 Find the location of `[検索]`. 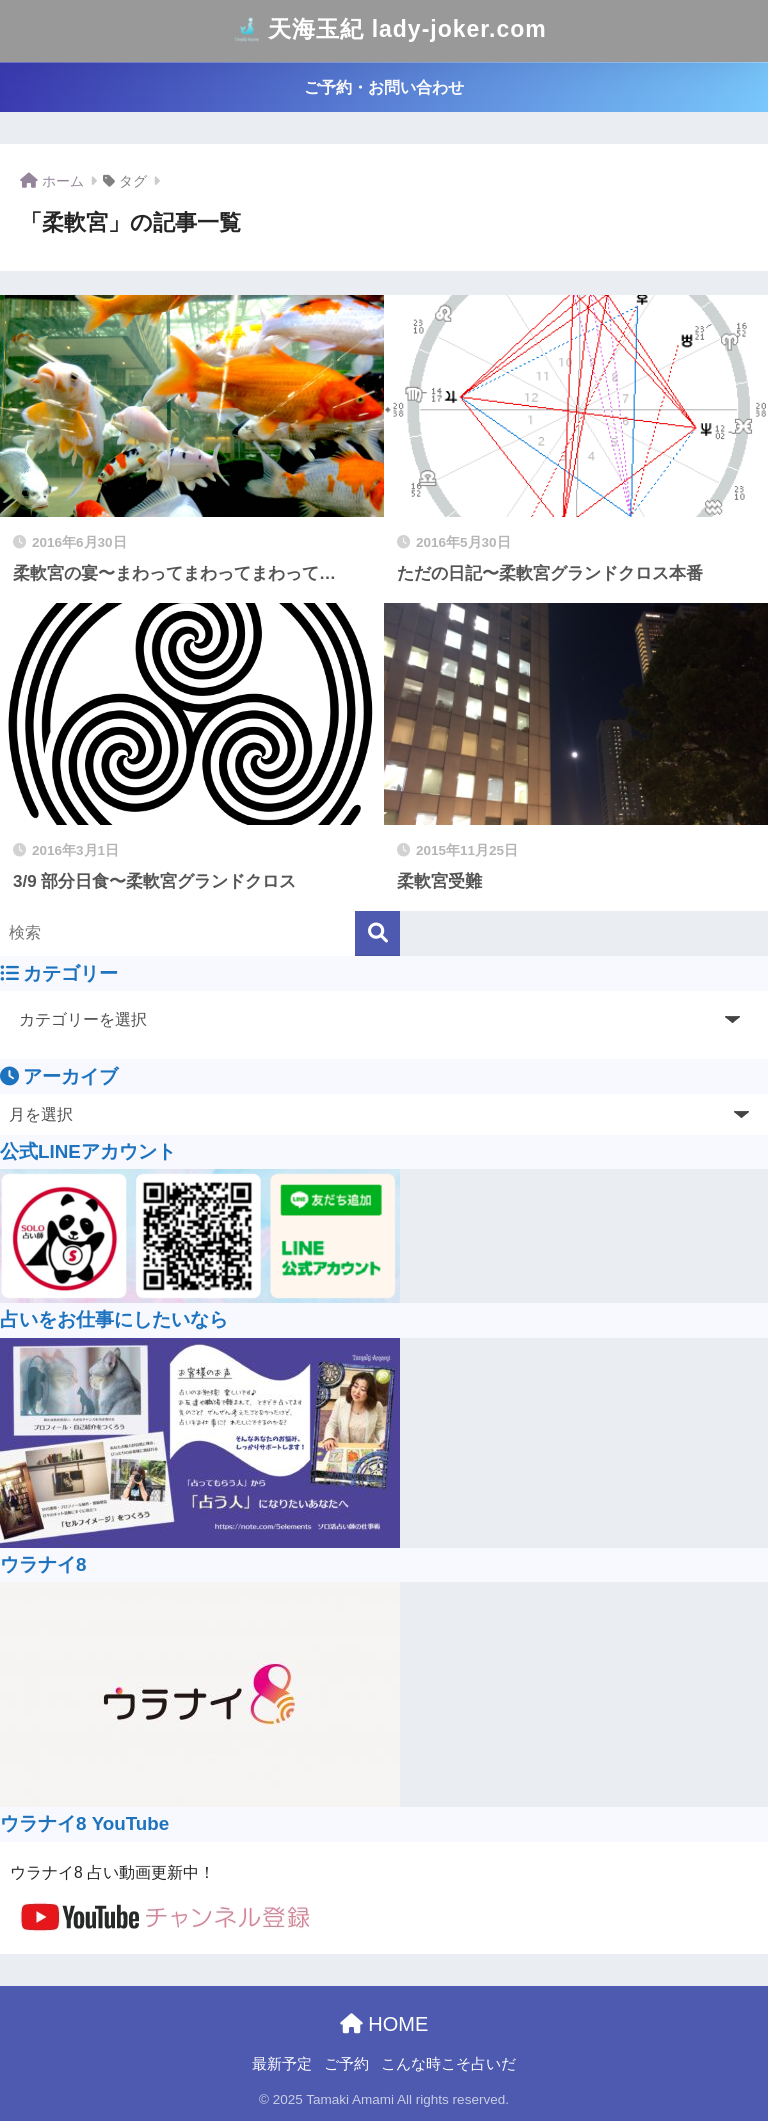

[検索] is located at coordinates (377, 933).